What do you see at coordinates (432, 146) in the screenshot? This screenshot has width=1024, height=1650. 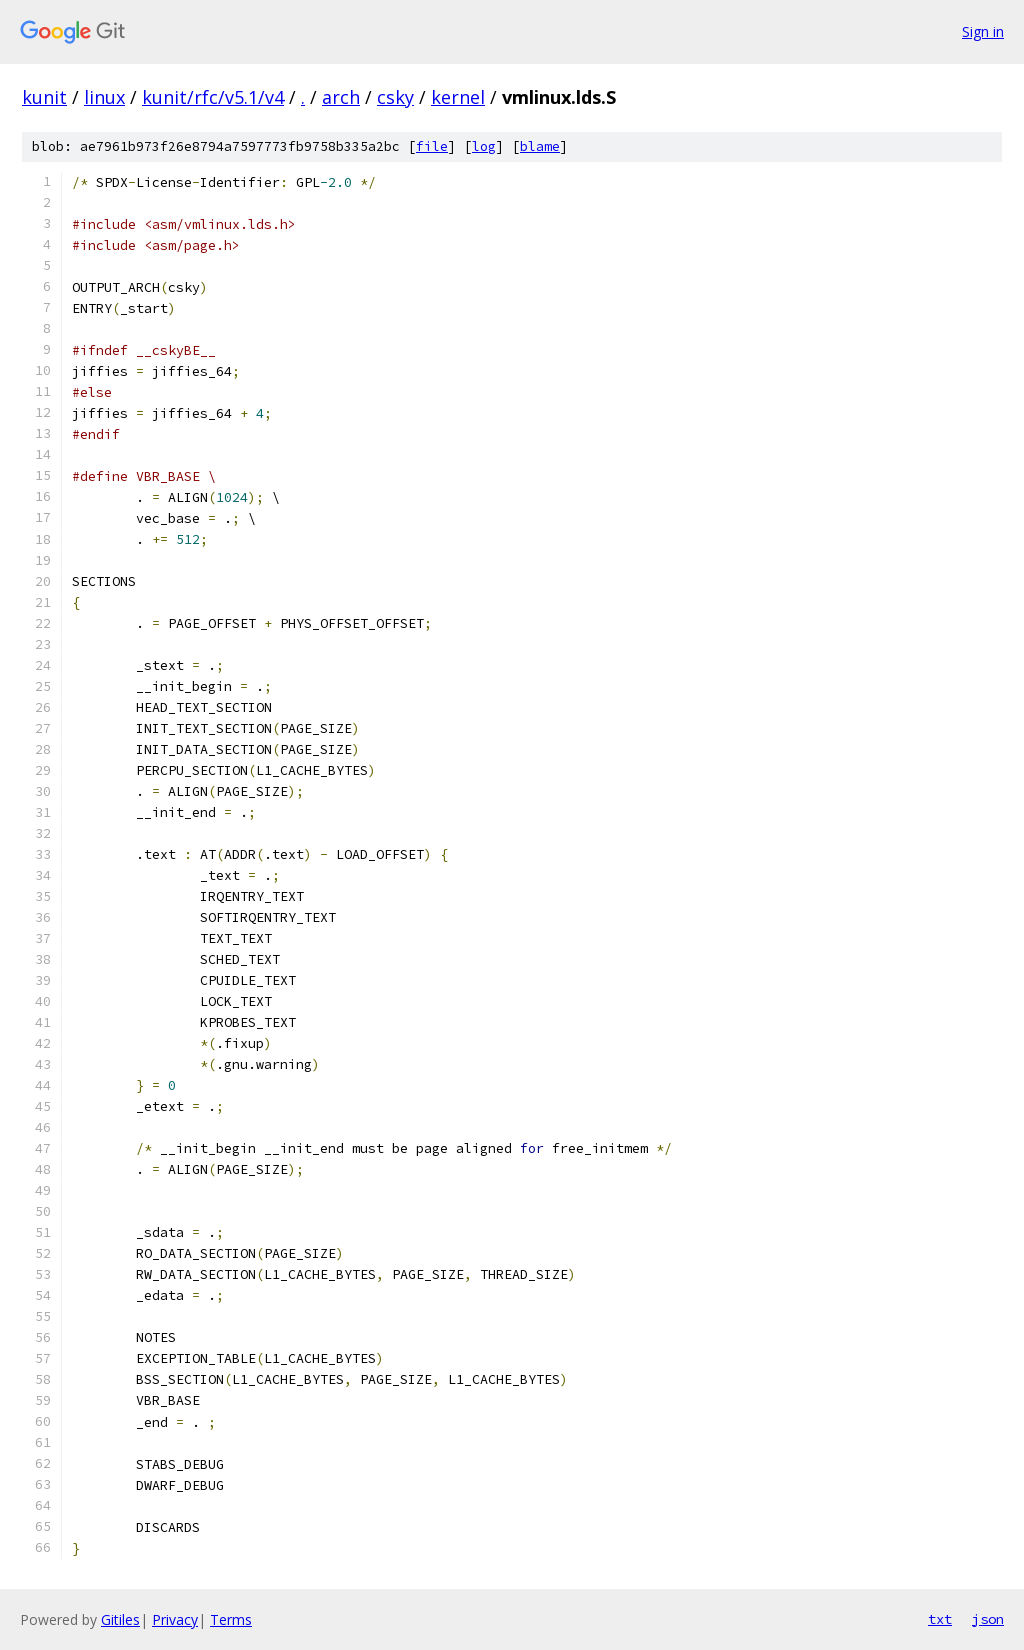 I see `file` at bounding box center [432, 146].